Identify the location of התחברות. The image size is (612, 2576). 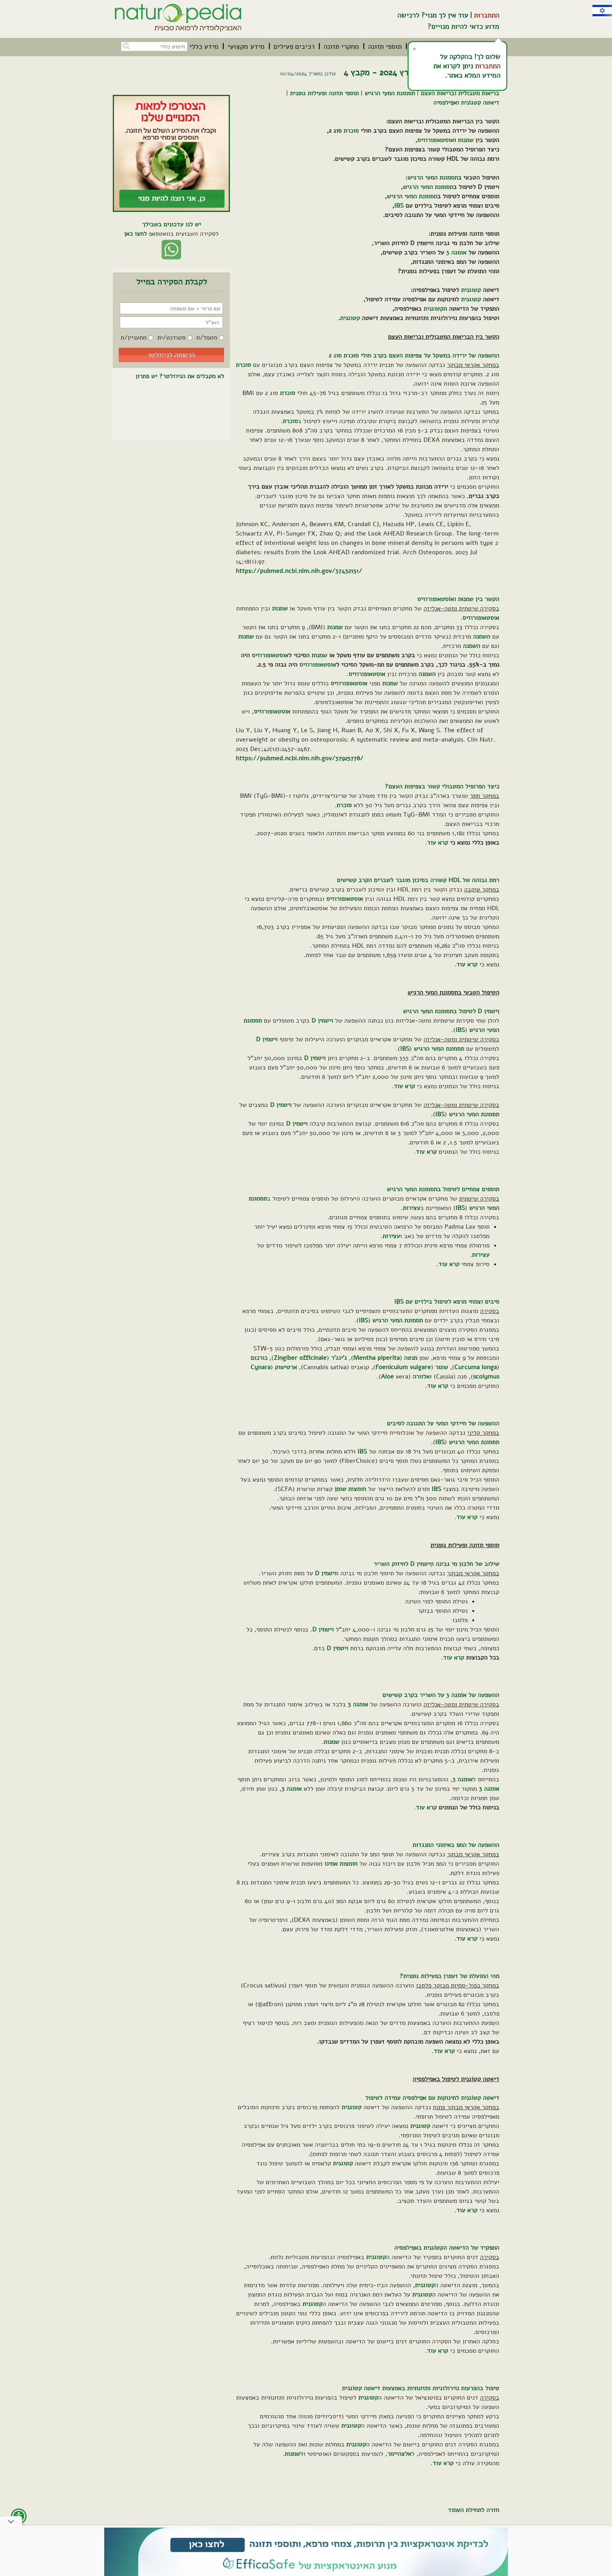
(486, 15).